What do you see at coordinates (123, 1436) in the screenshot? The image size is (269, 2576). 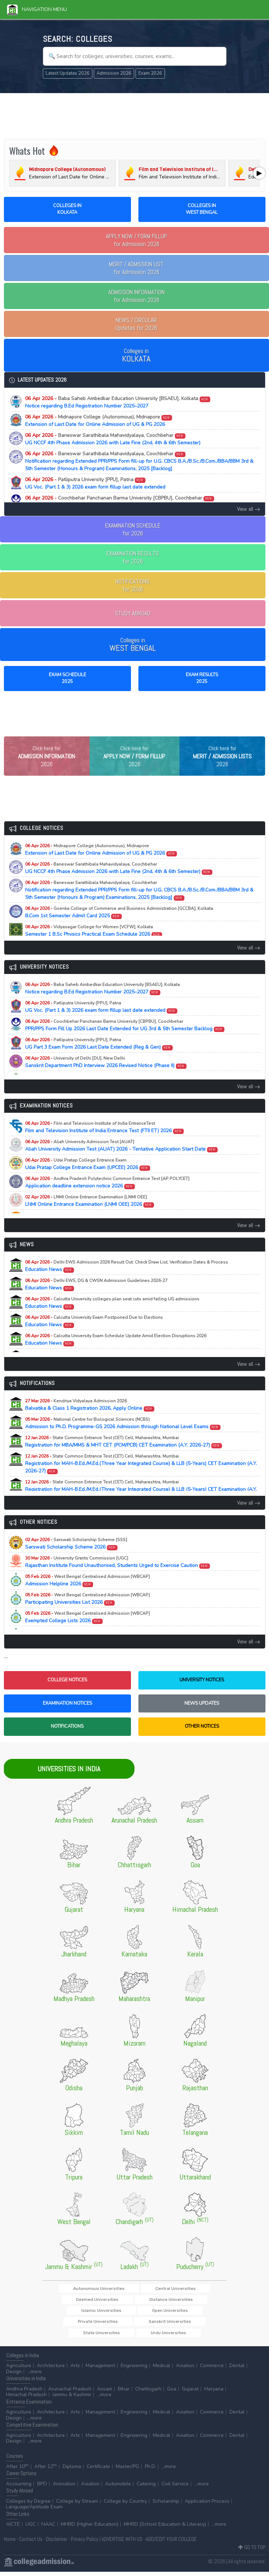 I see `Admission to Ph.D. Programme-GS 2026 Admission through National Level Exams` at bounding box center [123, 1436].